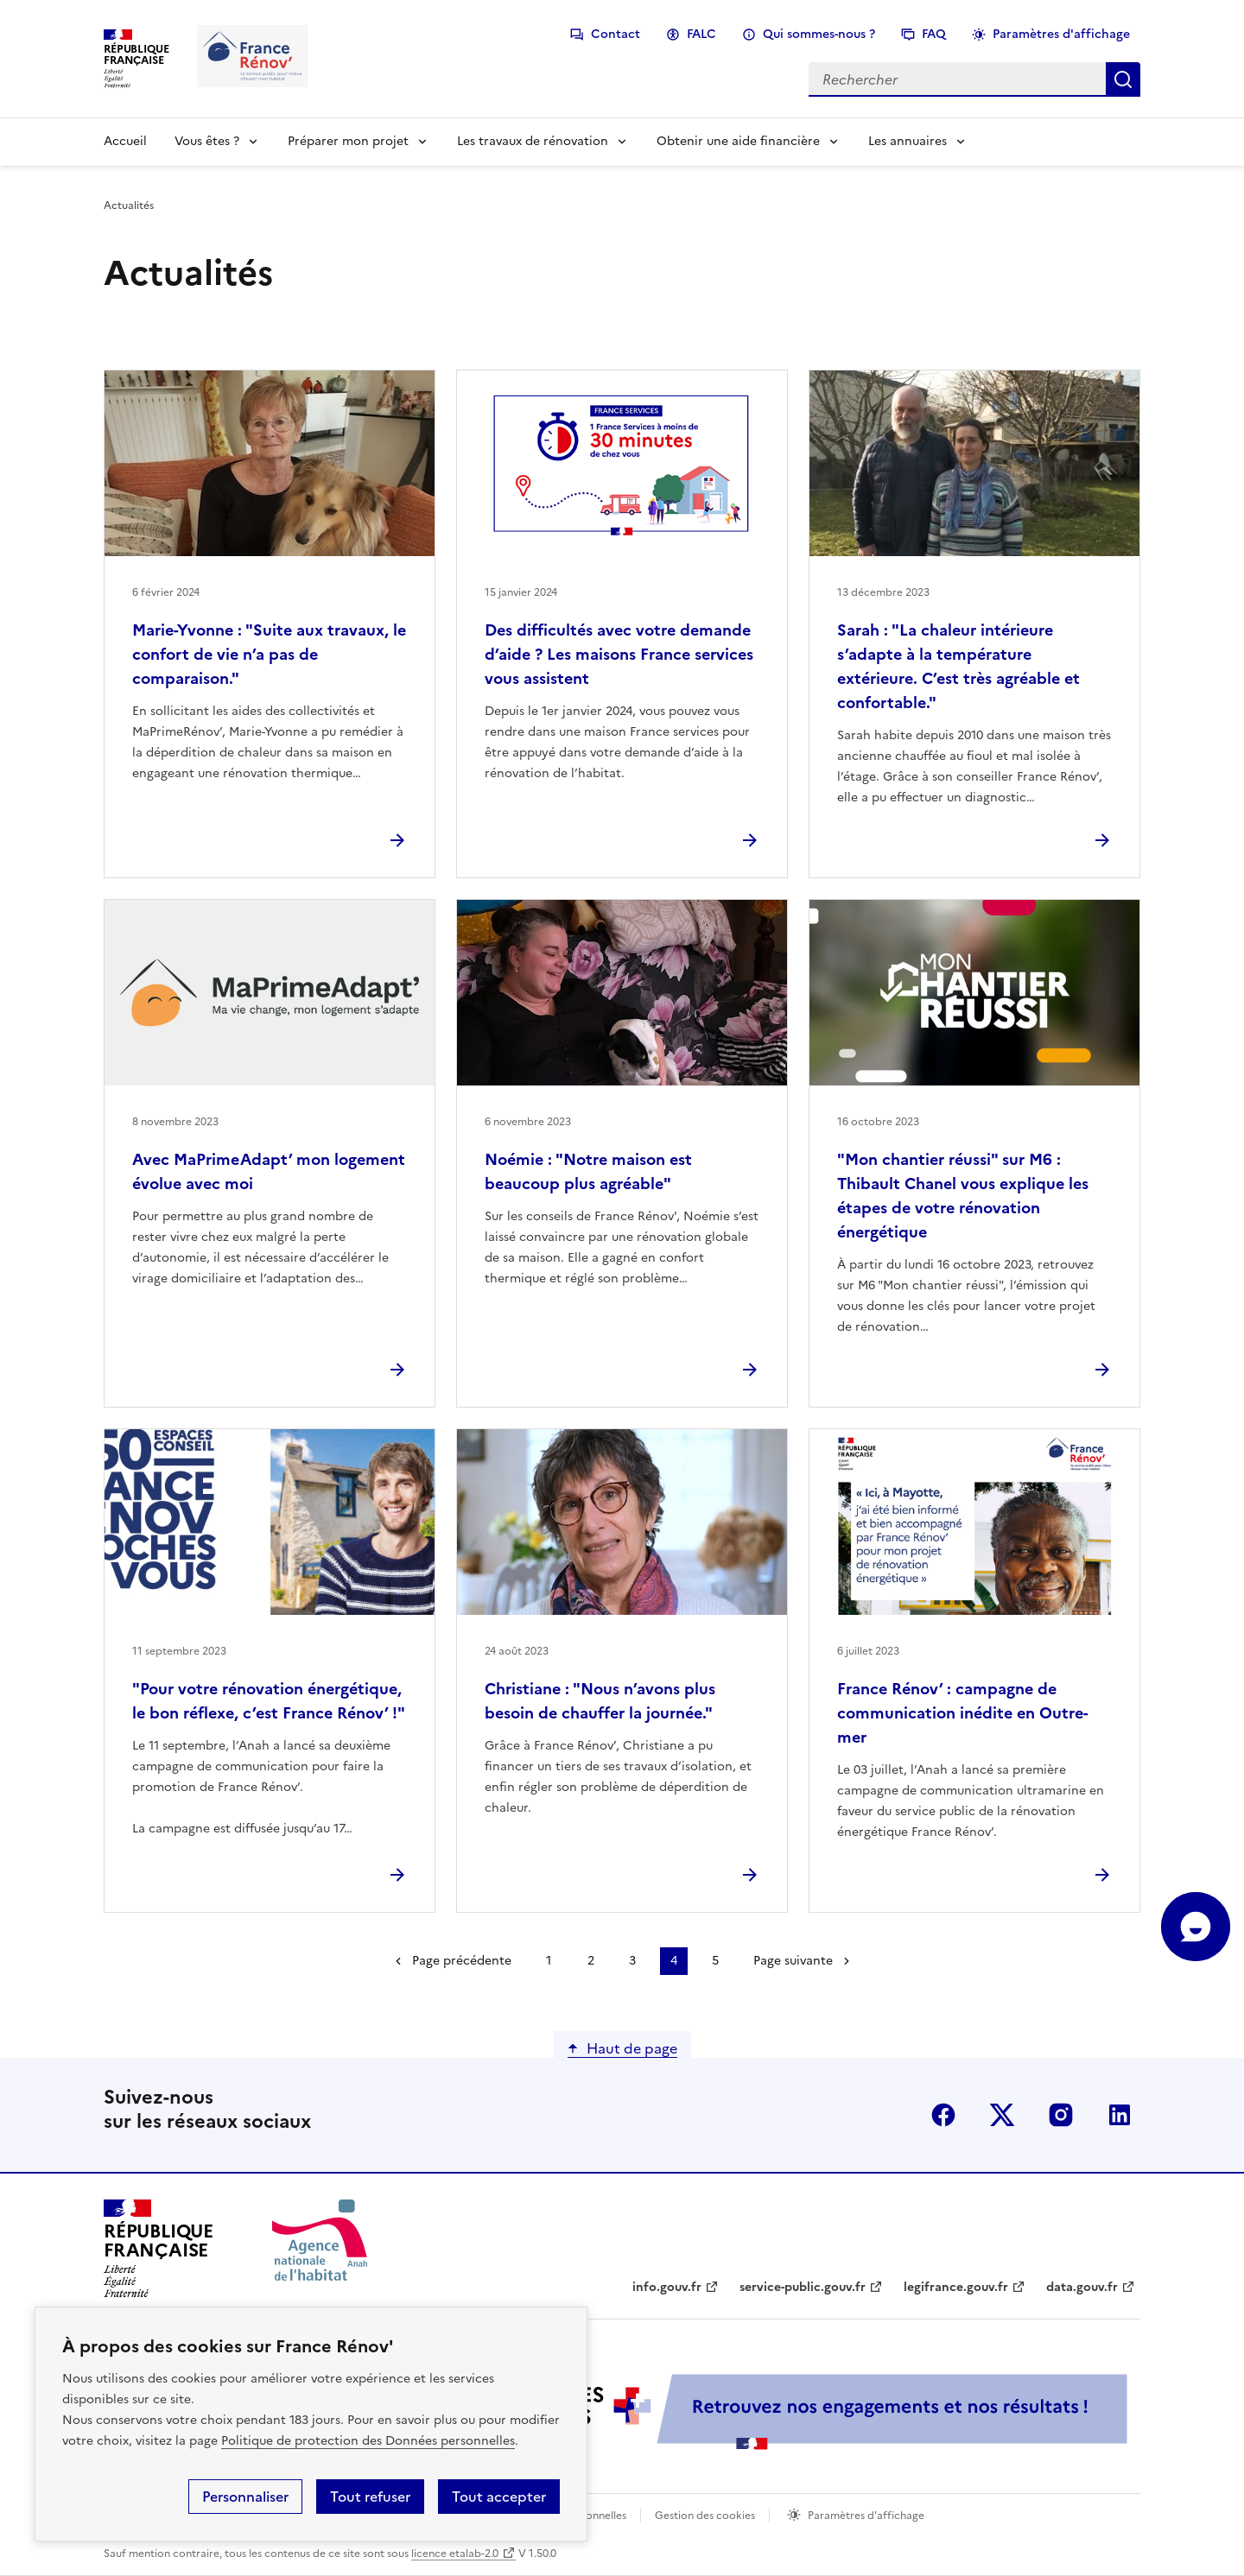 The height and width of the screenshot is (2576, 1244). I want to click on Personnaliser, so click(245, 2496).